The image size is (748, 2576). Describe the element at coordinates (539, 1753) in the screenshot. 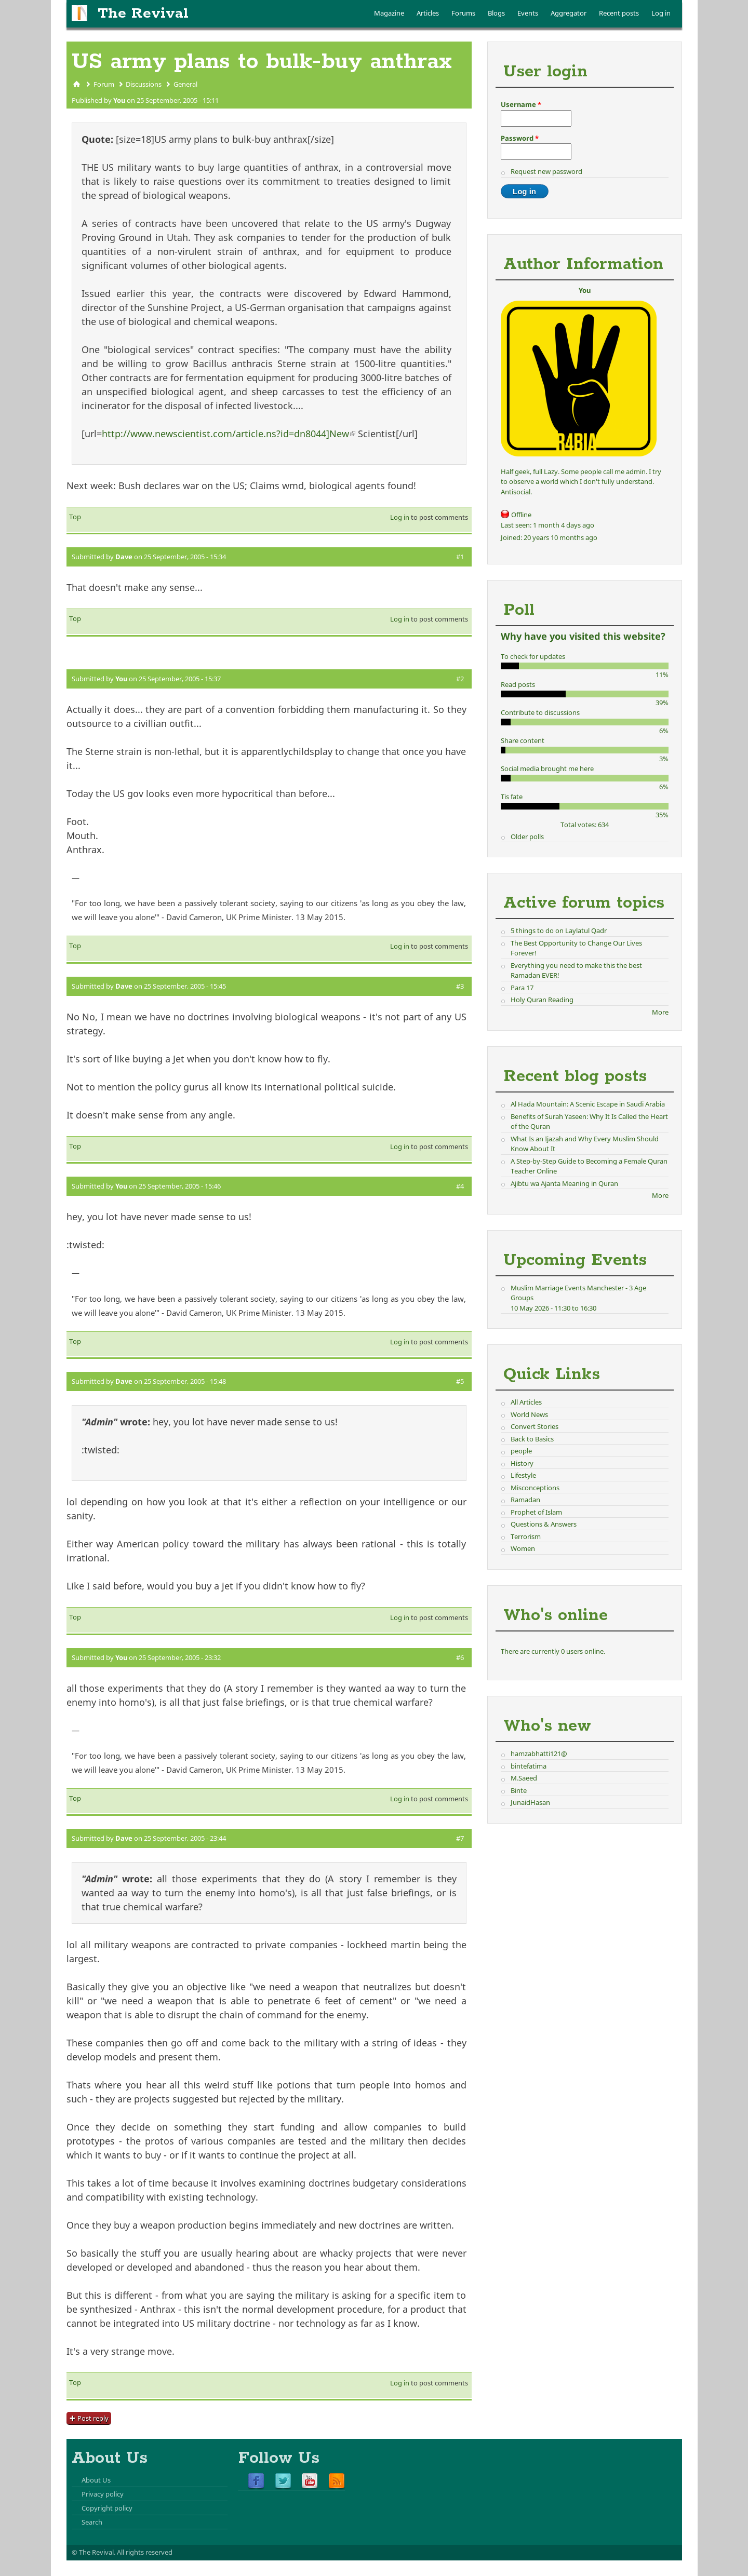

I see `hamzabhatti121@` at that location.